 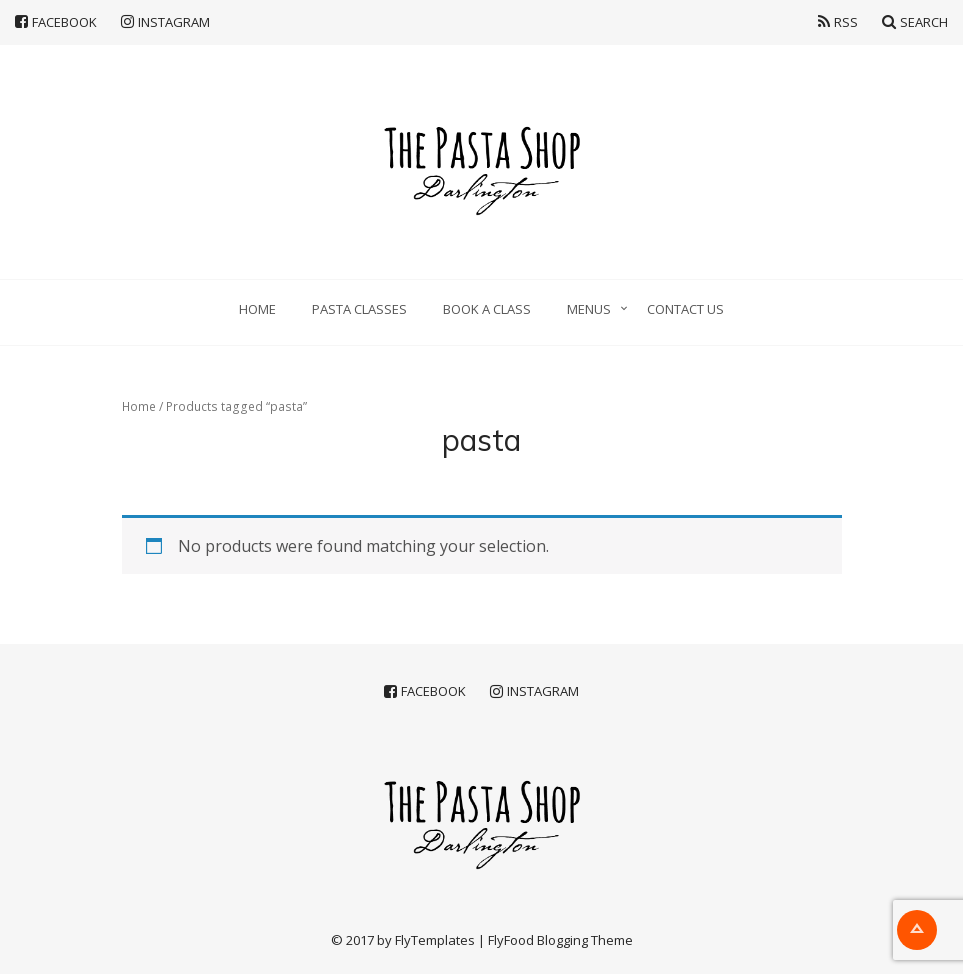 What do you see at coordinates (487, 309) in the screenshot?
I see `Book a Class` at bounding box center [487, 309].